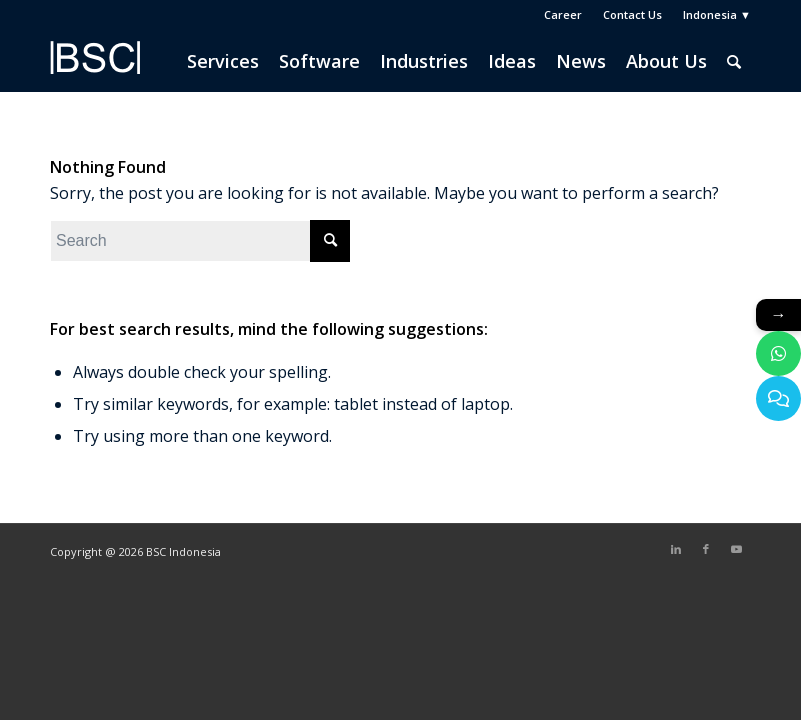  What do you see at coordinates (706, 549) in the screenshot?
I see `[Link to Facebook]` at bounding box center [706, 549].